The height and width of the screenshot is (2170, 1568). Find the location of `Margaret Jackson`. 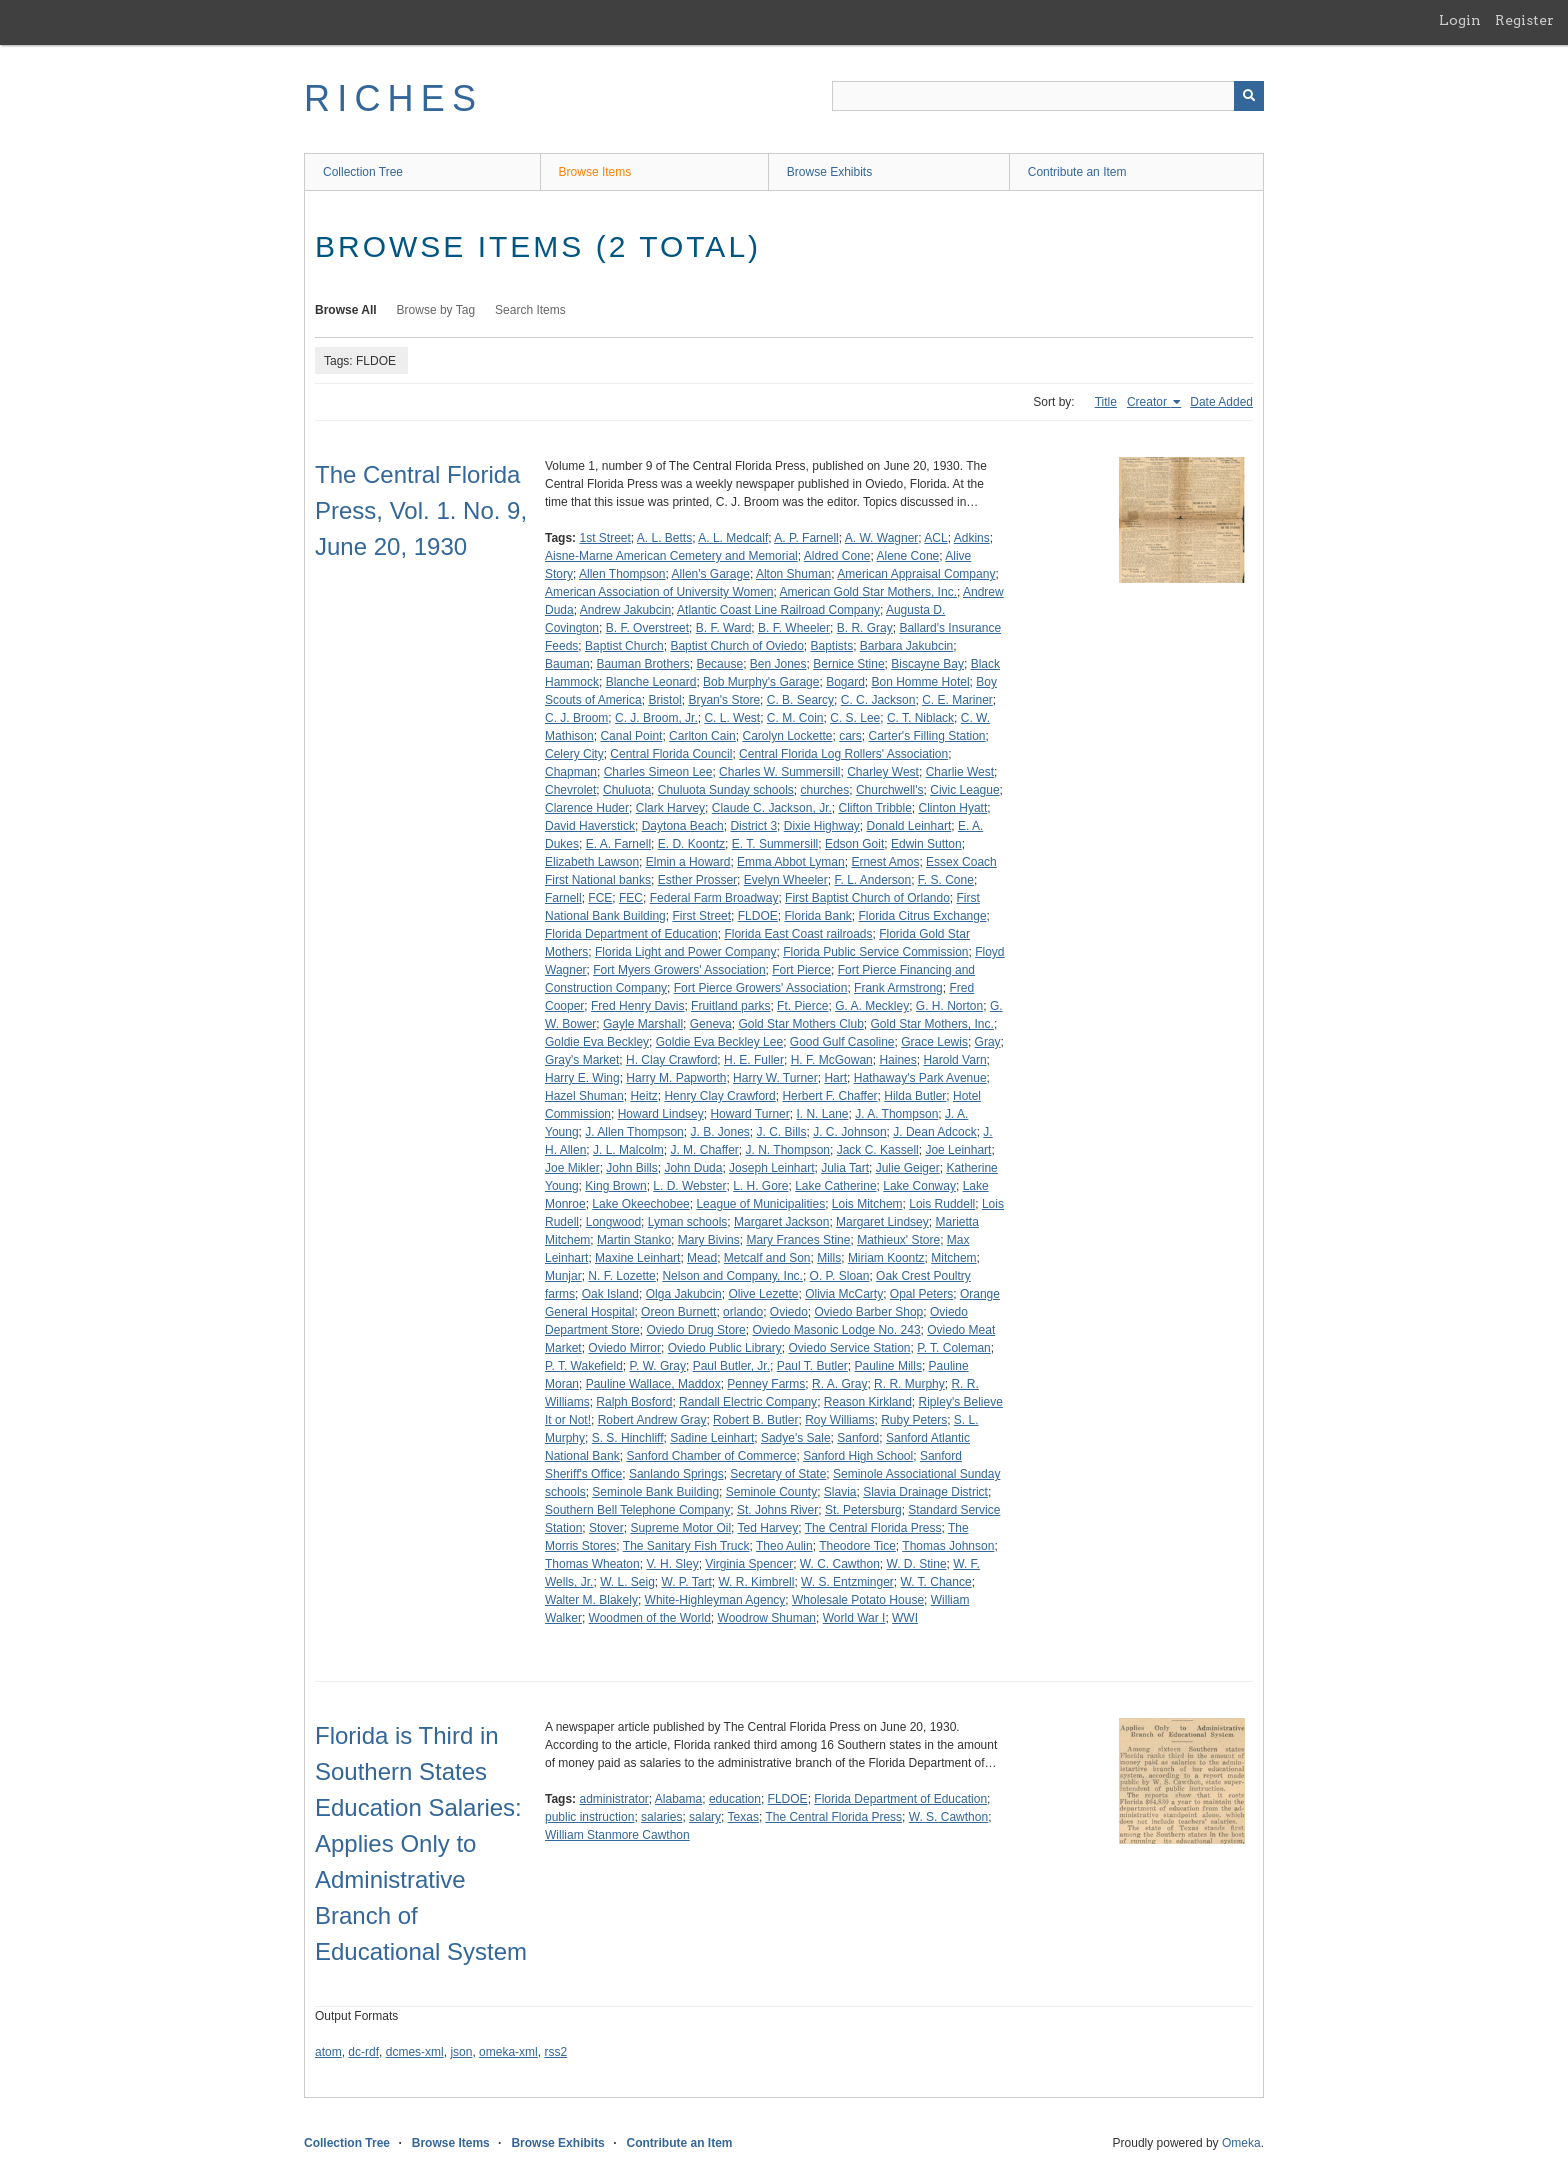

Margaret Jackson is located at coordinates (781, 1222).